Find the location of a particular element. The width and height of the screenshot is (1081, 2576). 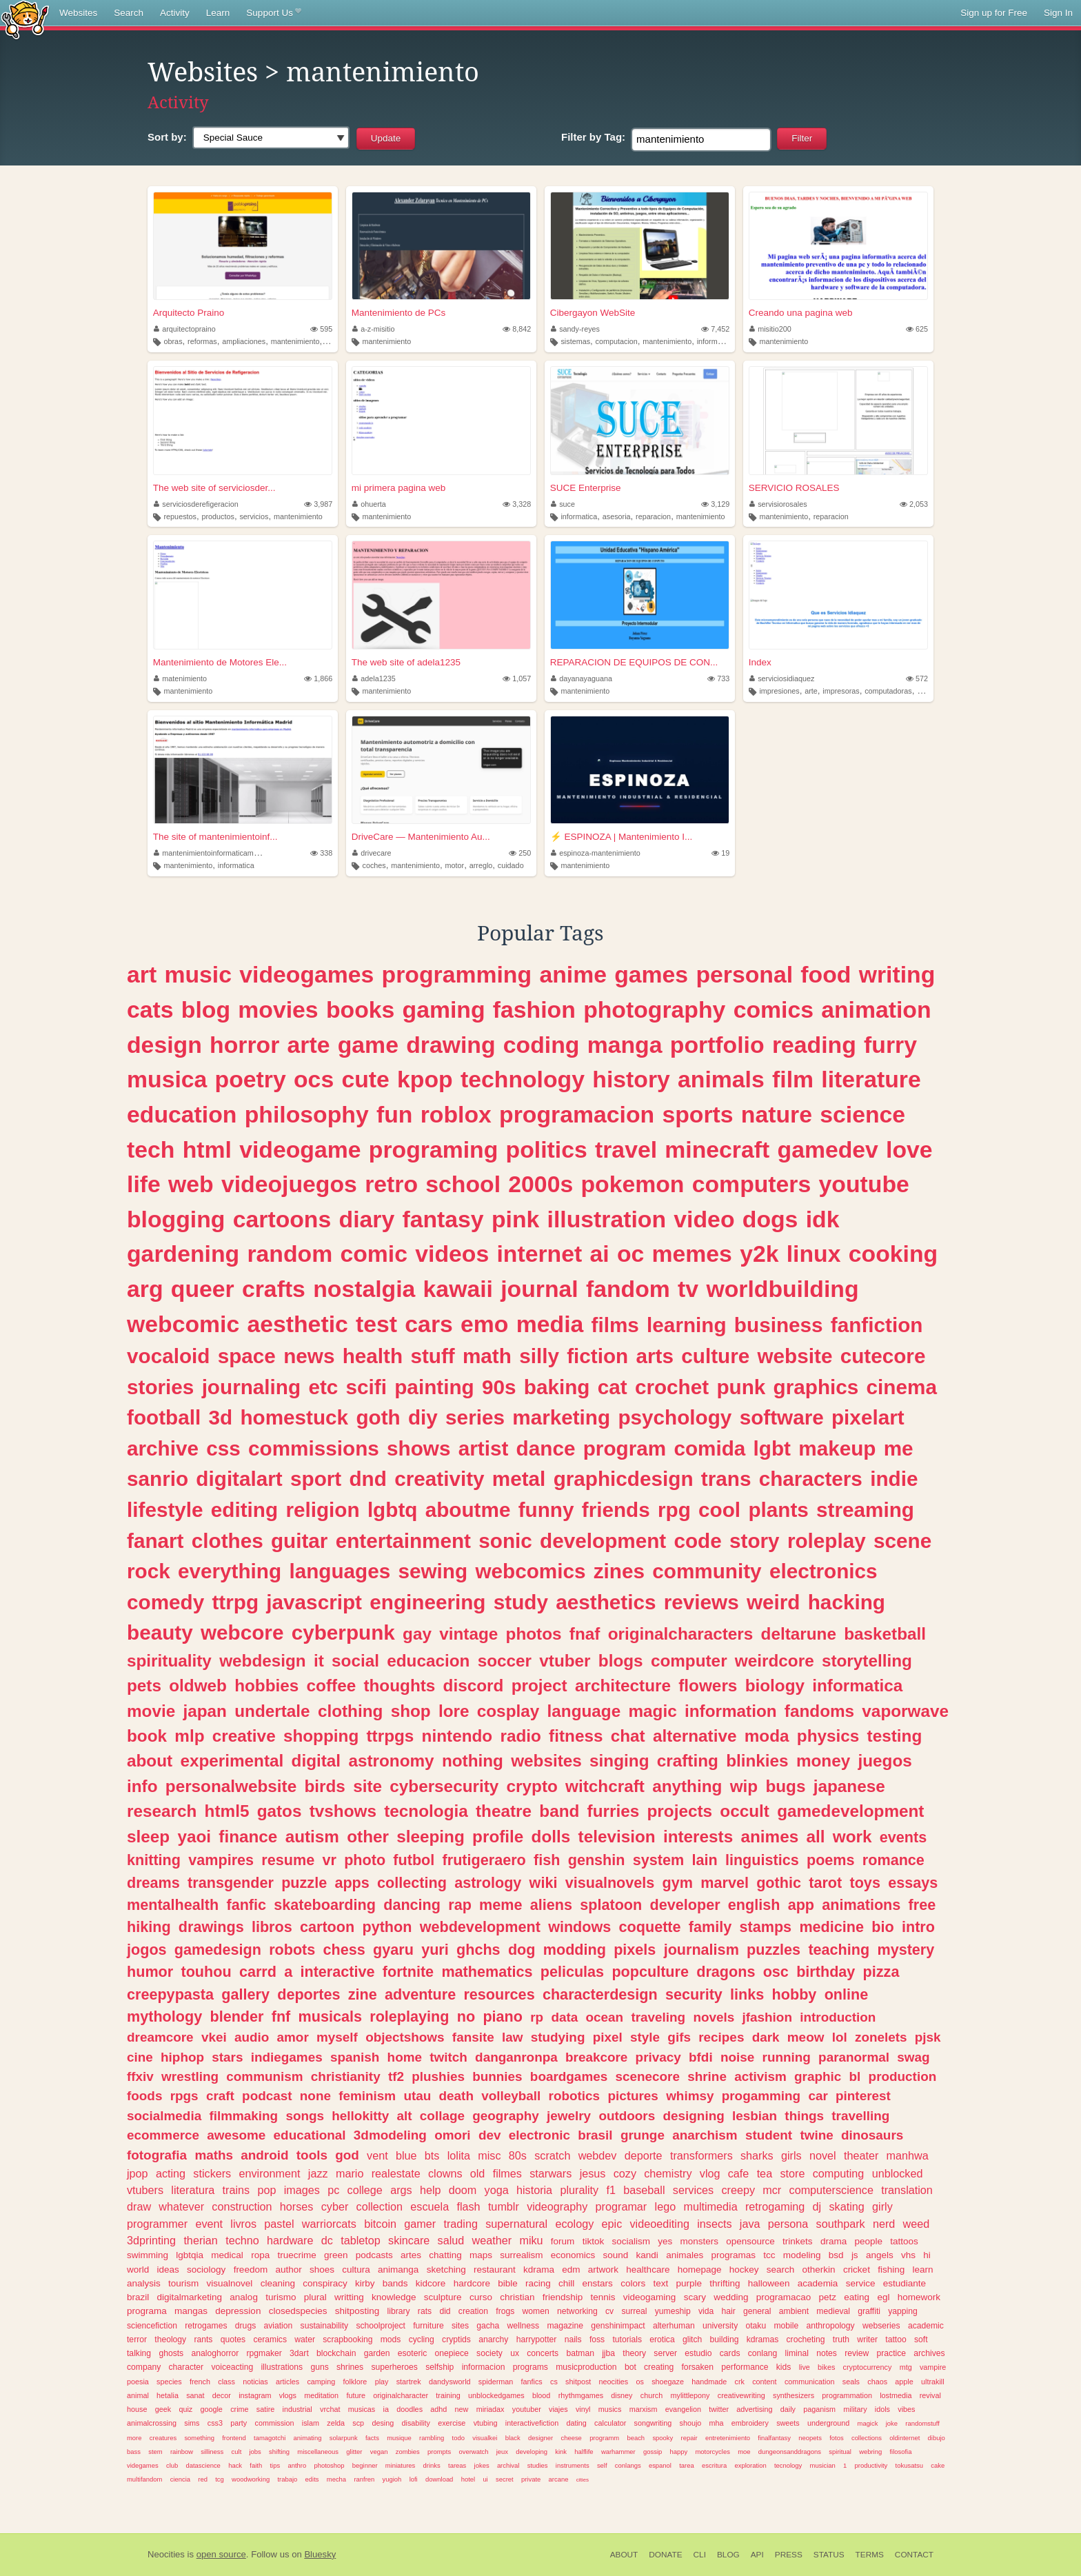

musica is located at coordinates (167, 1079).